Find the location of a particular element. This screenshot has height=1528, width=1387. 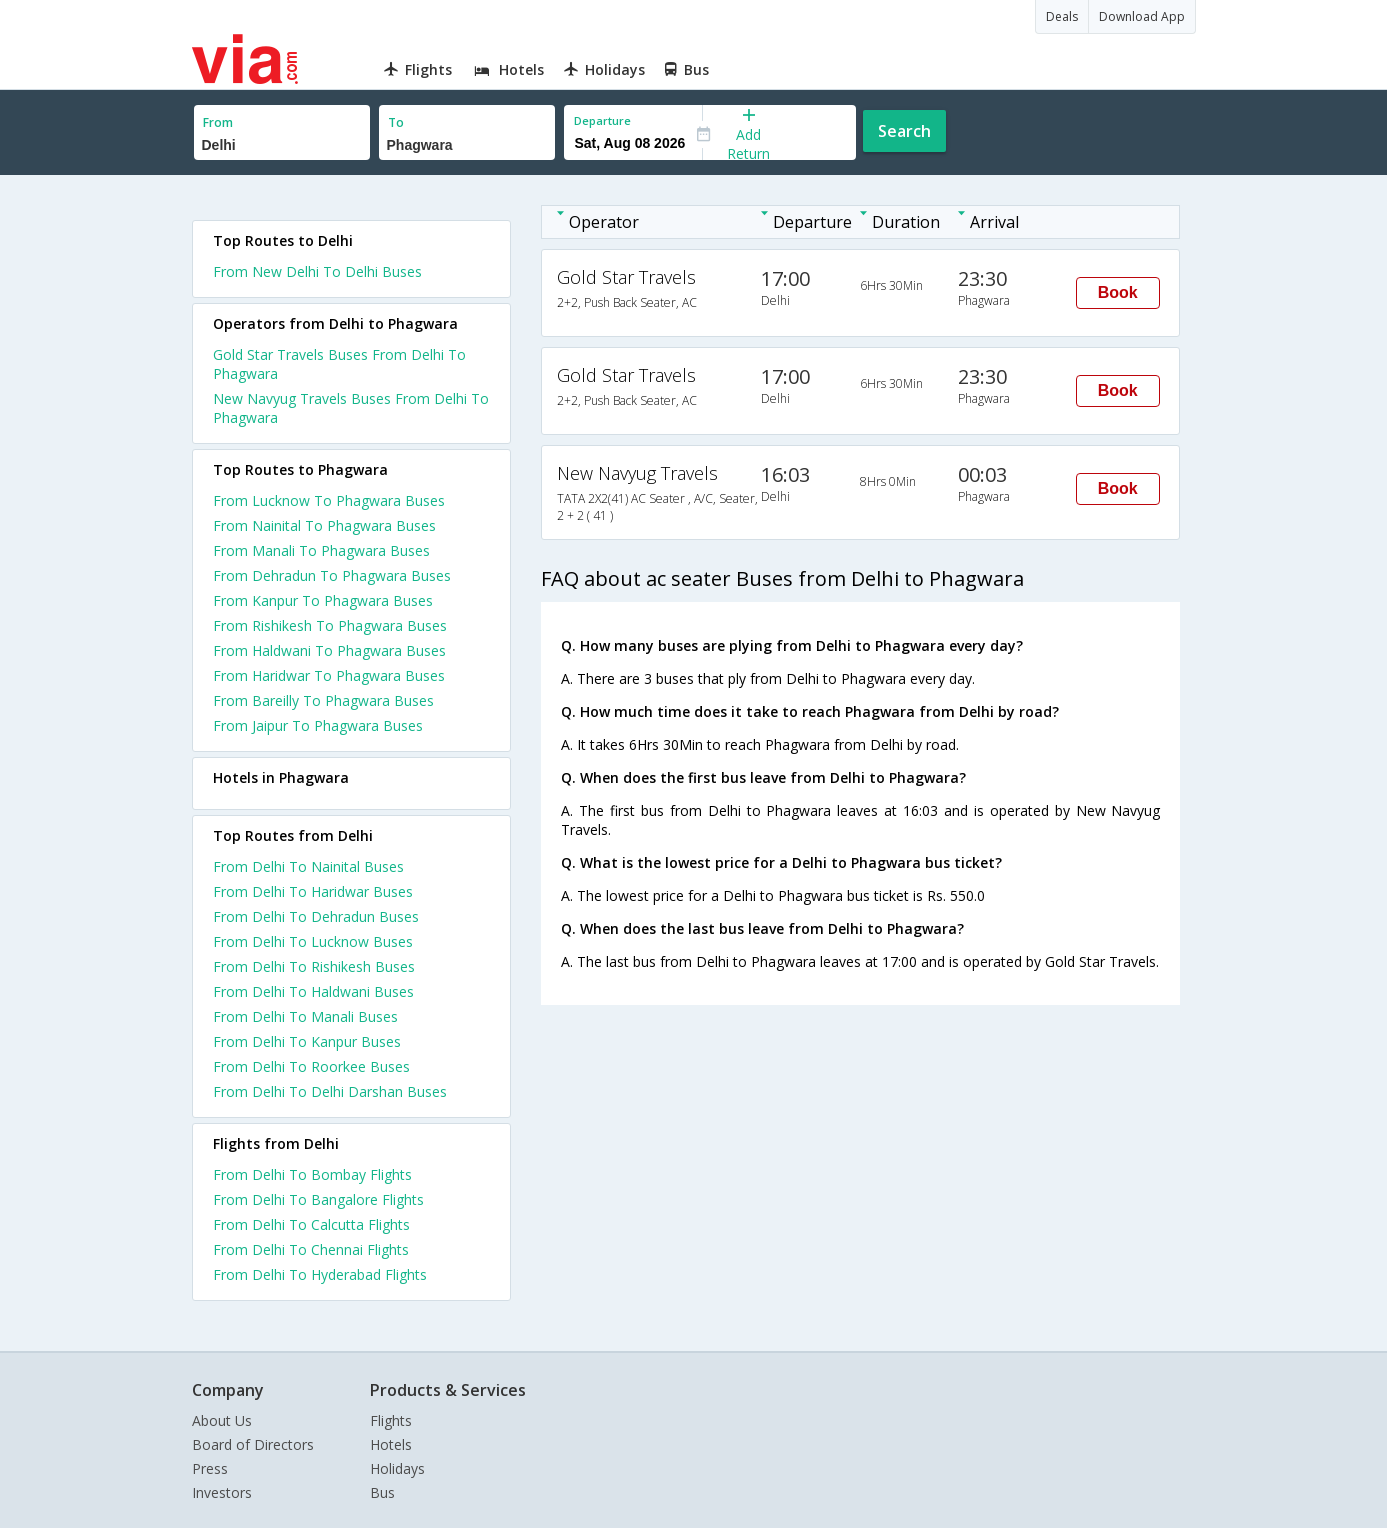

From Delhi To Haldwani Buses is located at coordinates (313, 991).